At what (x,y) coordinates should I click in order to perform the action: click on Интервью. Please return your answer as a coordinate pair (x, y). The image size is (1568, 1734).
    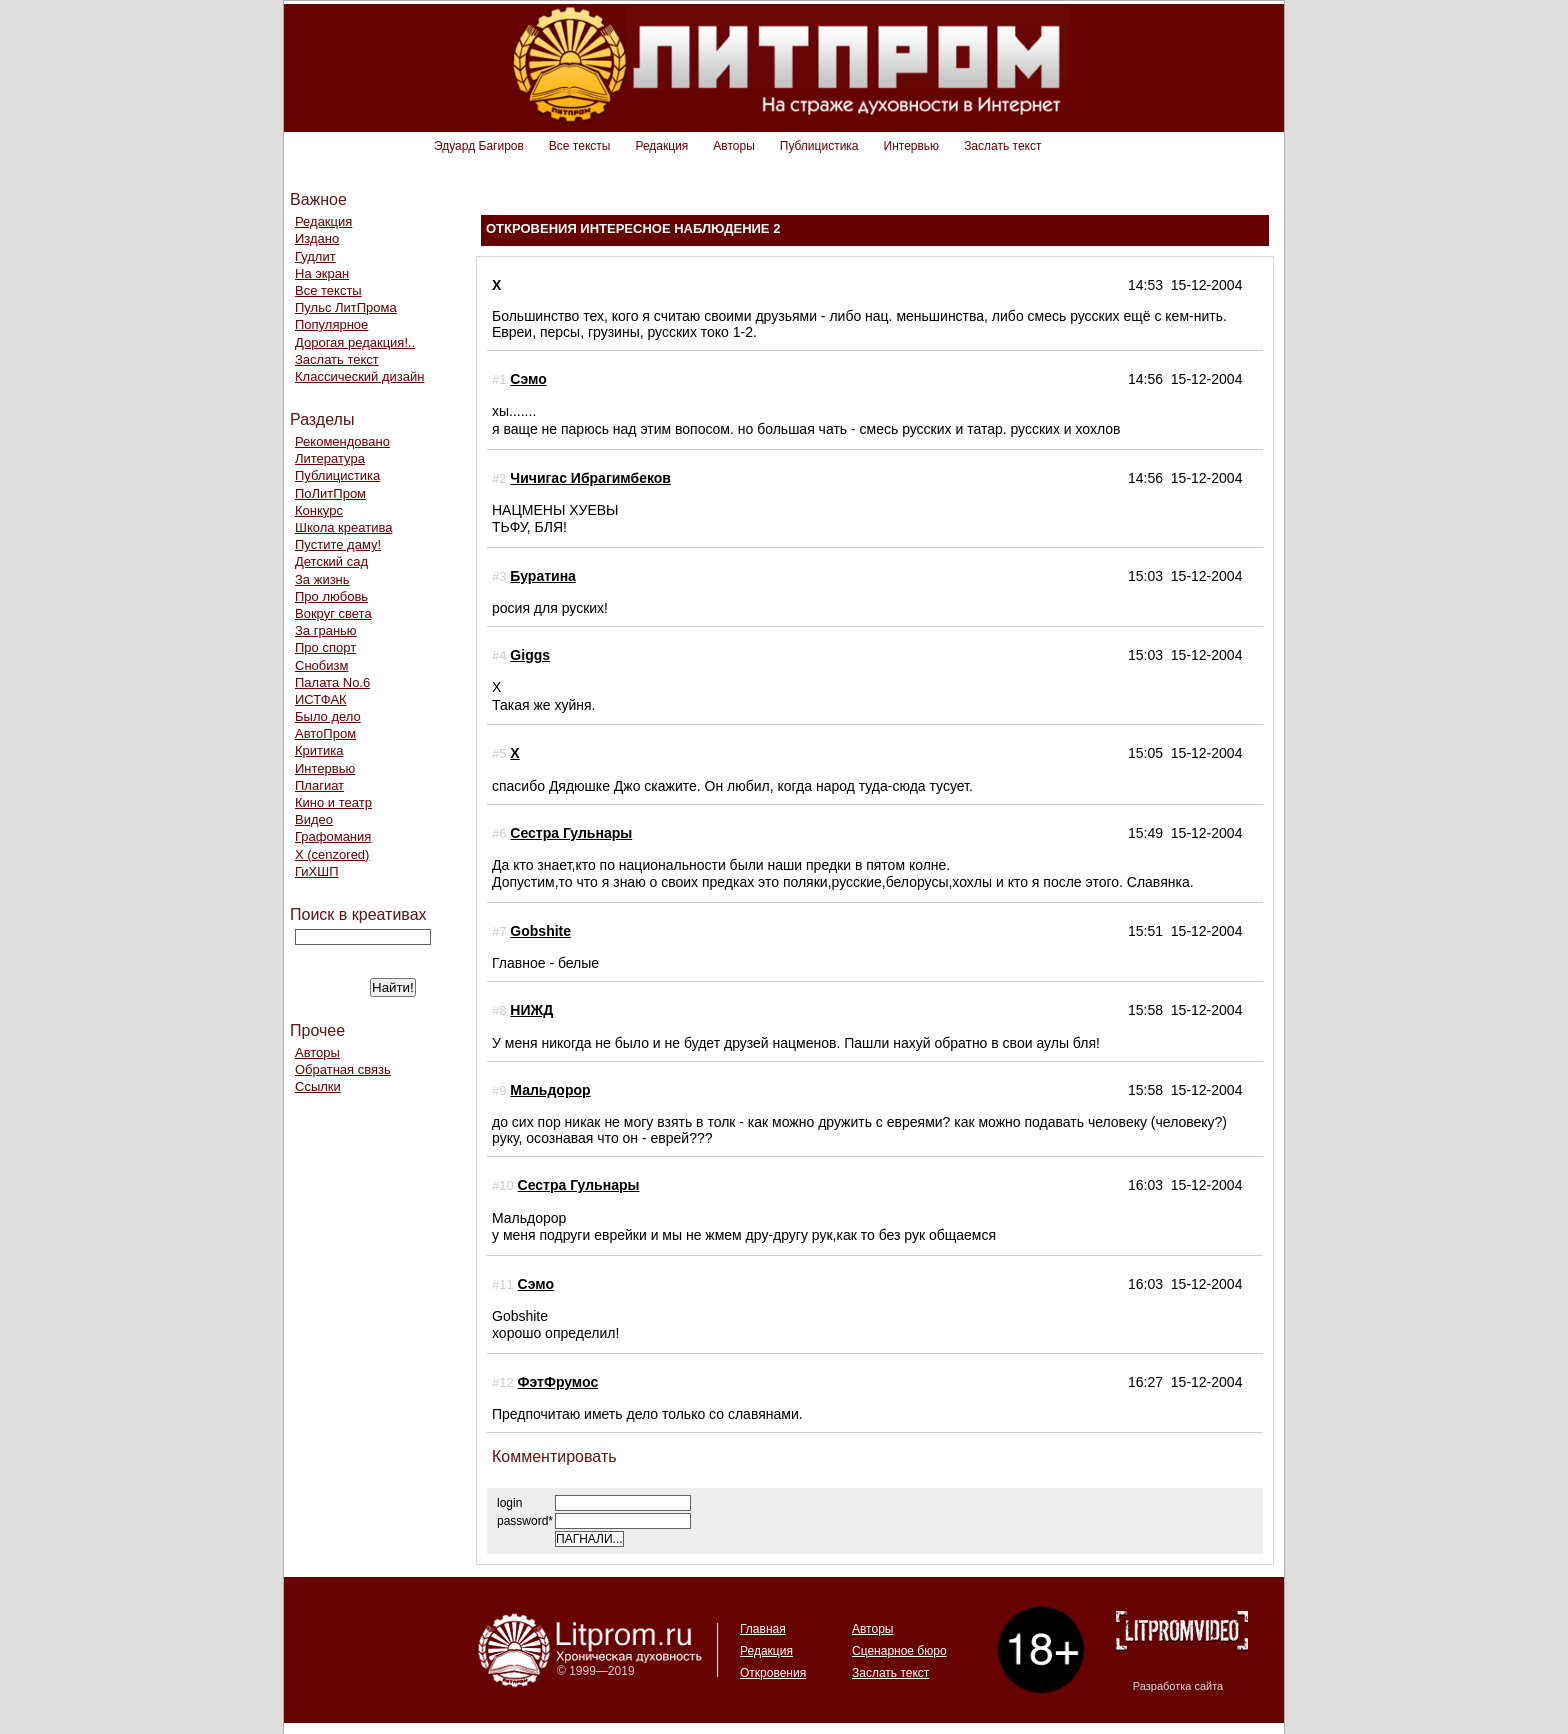
    Looking at the image, I should click on (912, 146).